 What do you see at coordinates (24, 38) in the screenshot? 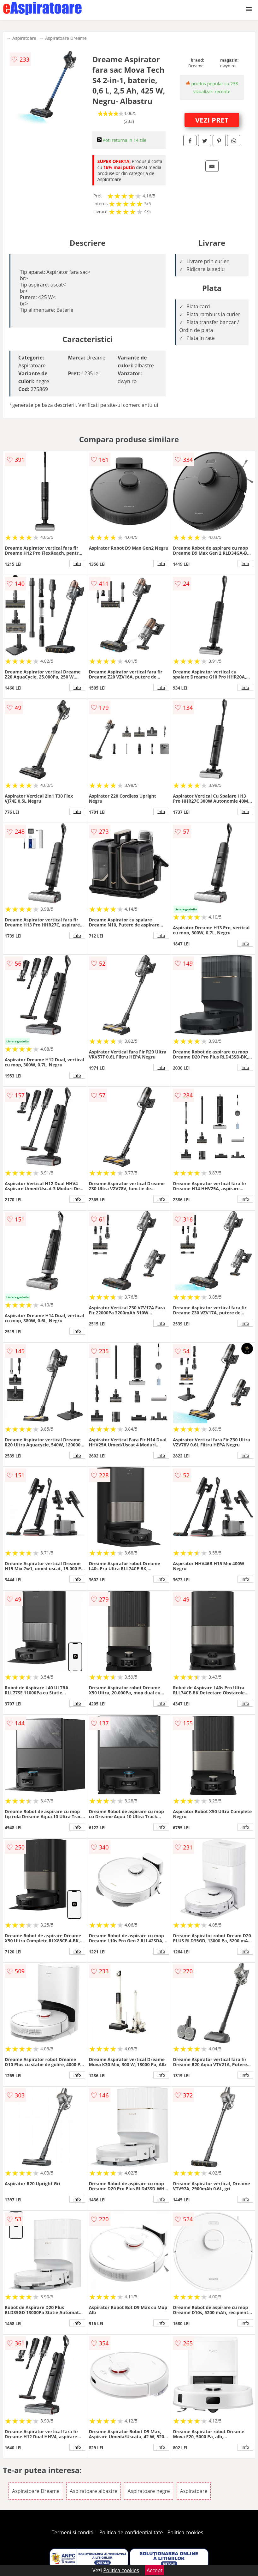
I see `Aspiratoare` at bounding box center [24, 38].